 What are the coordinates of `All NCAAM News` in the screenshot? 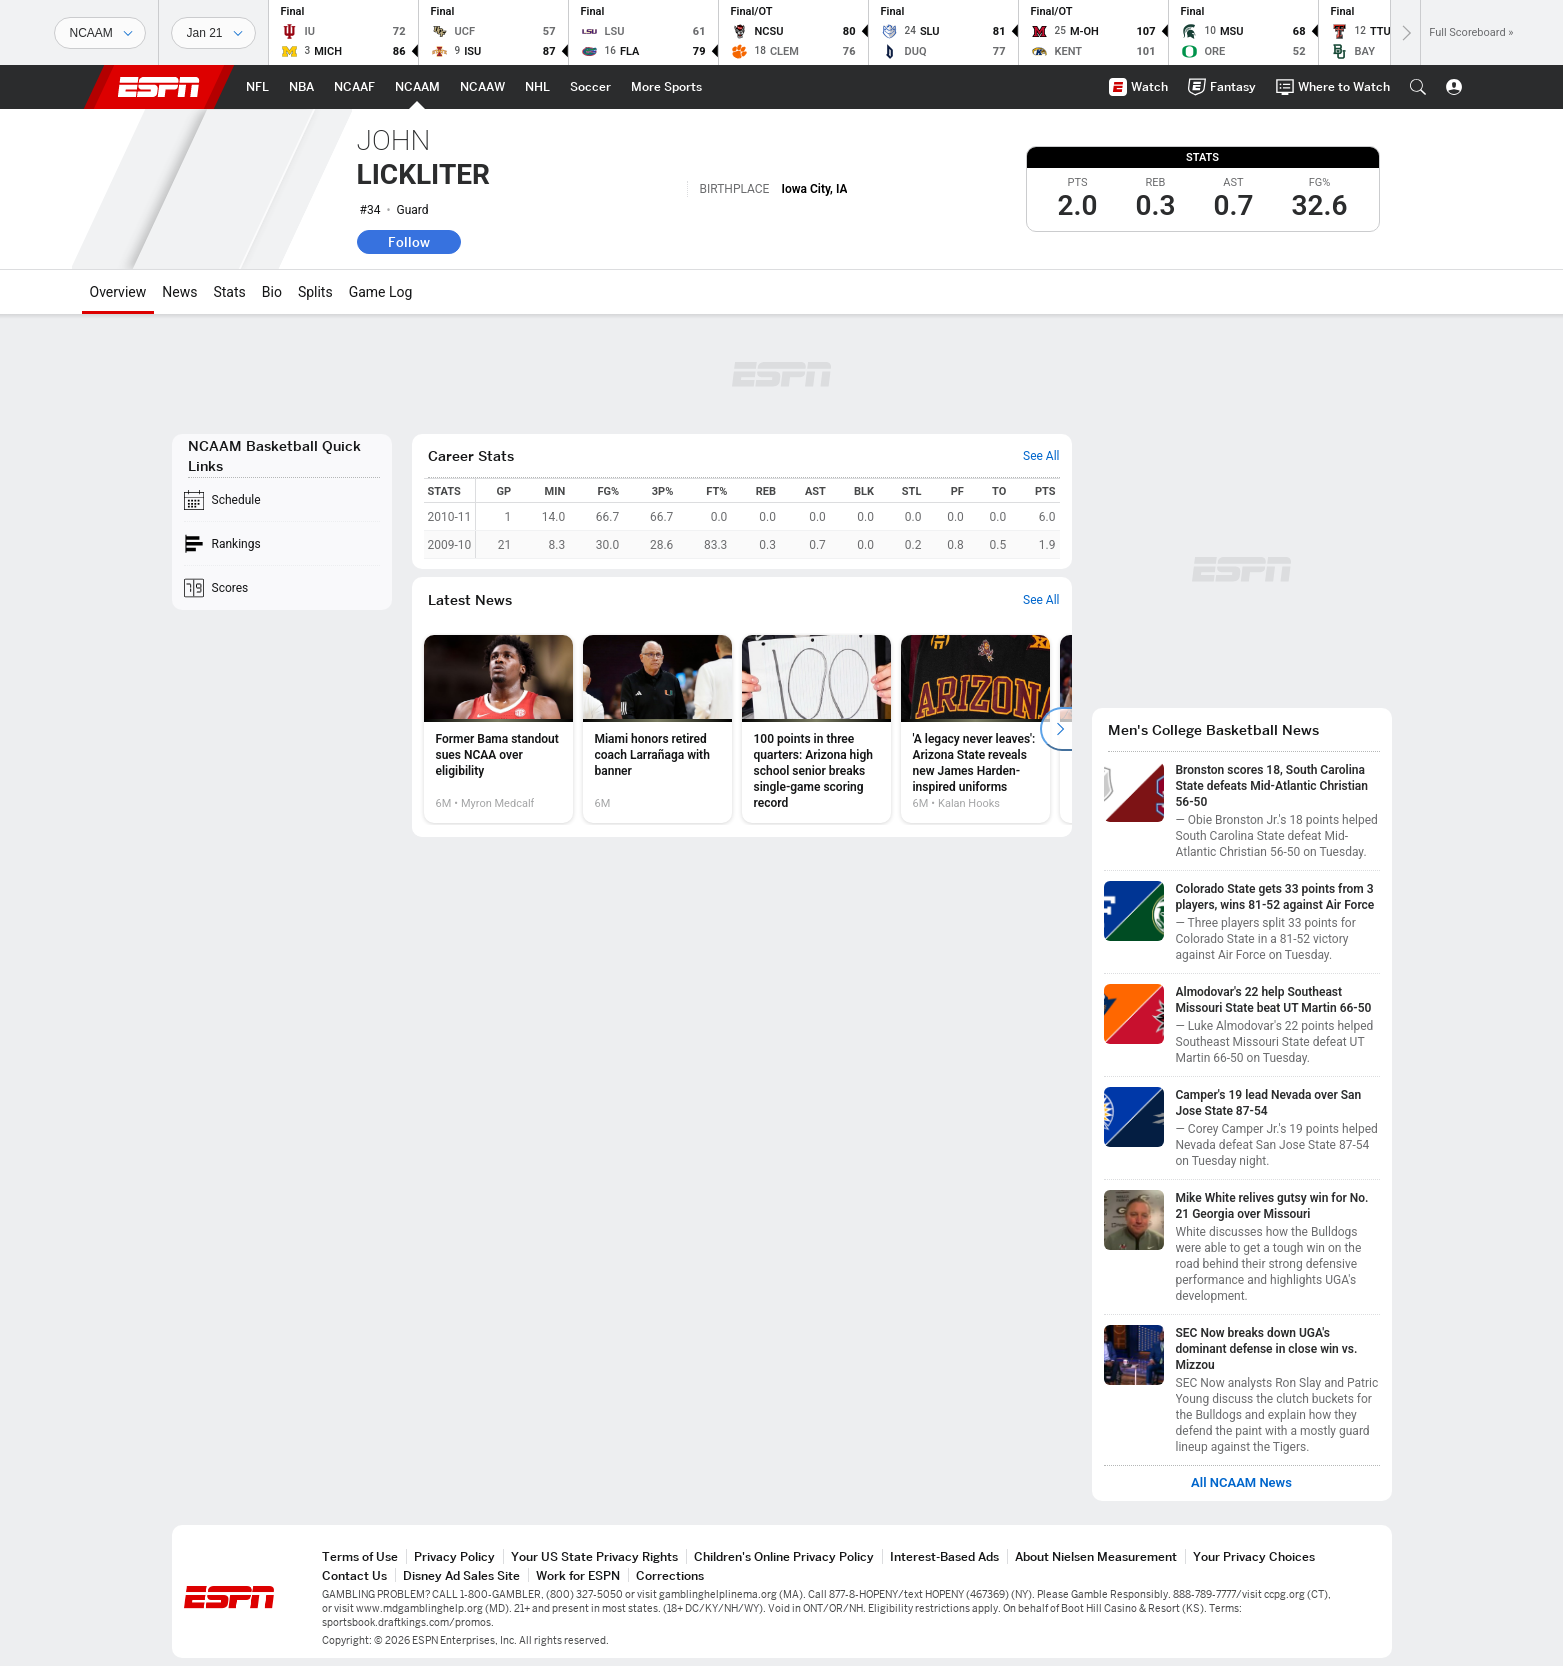 It's located at (1241, 1483).